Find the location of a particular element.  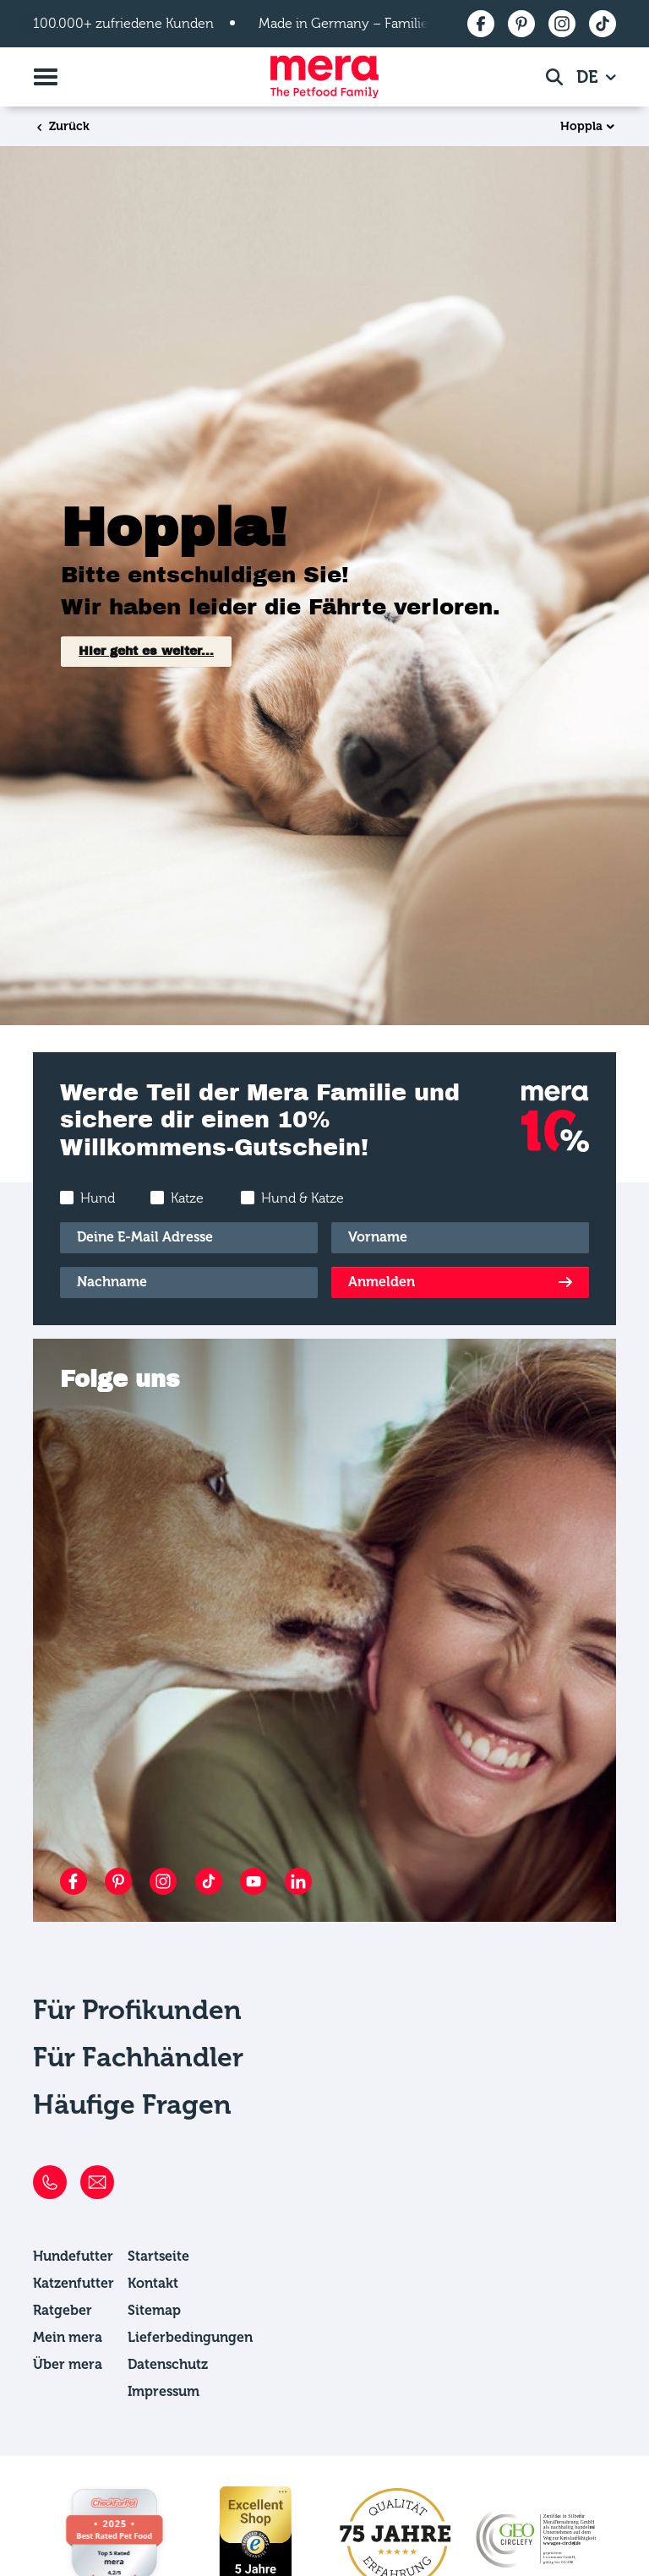

Impressum is located at coordinates (163, 2391).